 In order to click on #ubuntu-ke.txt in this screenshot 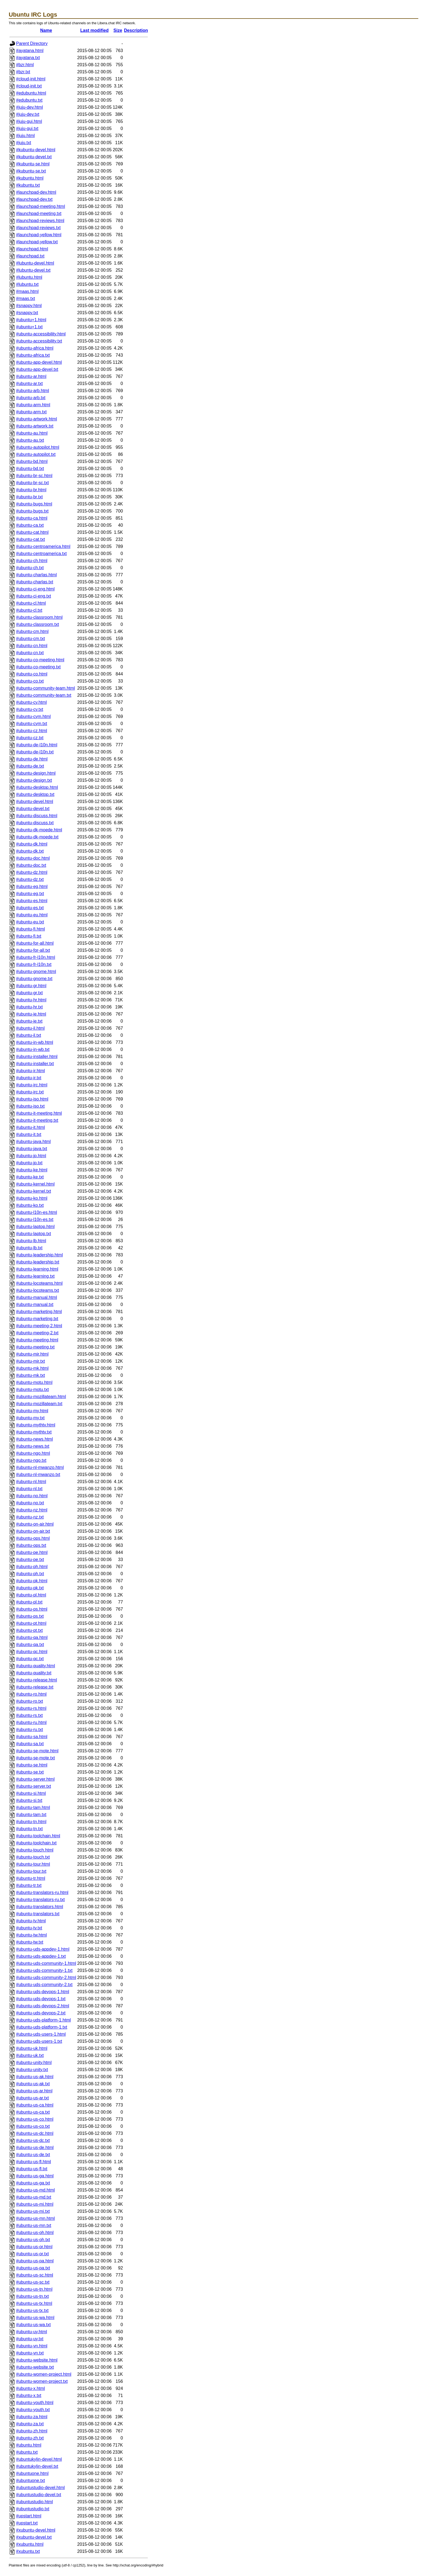, I will do `click(30, 1177)`.